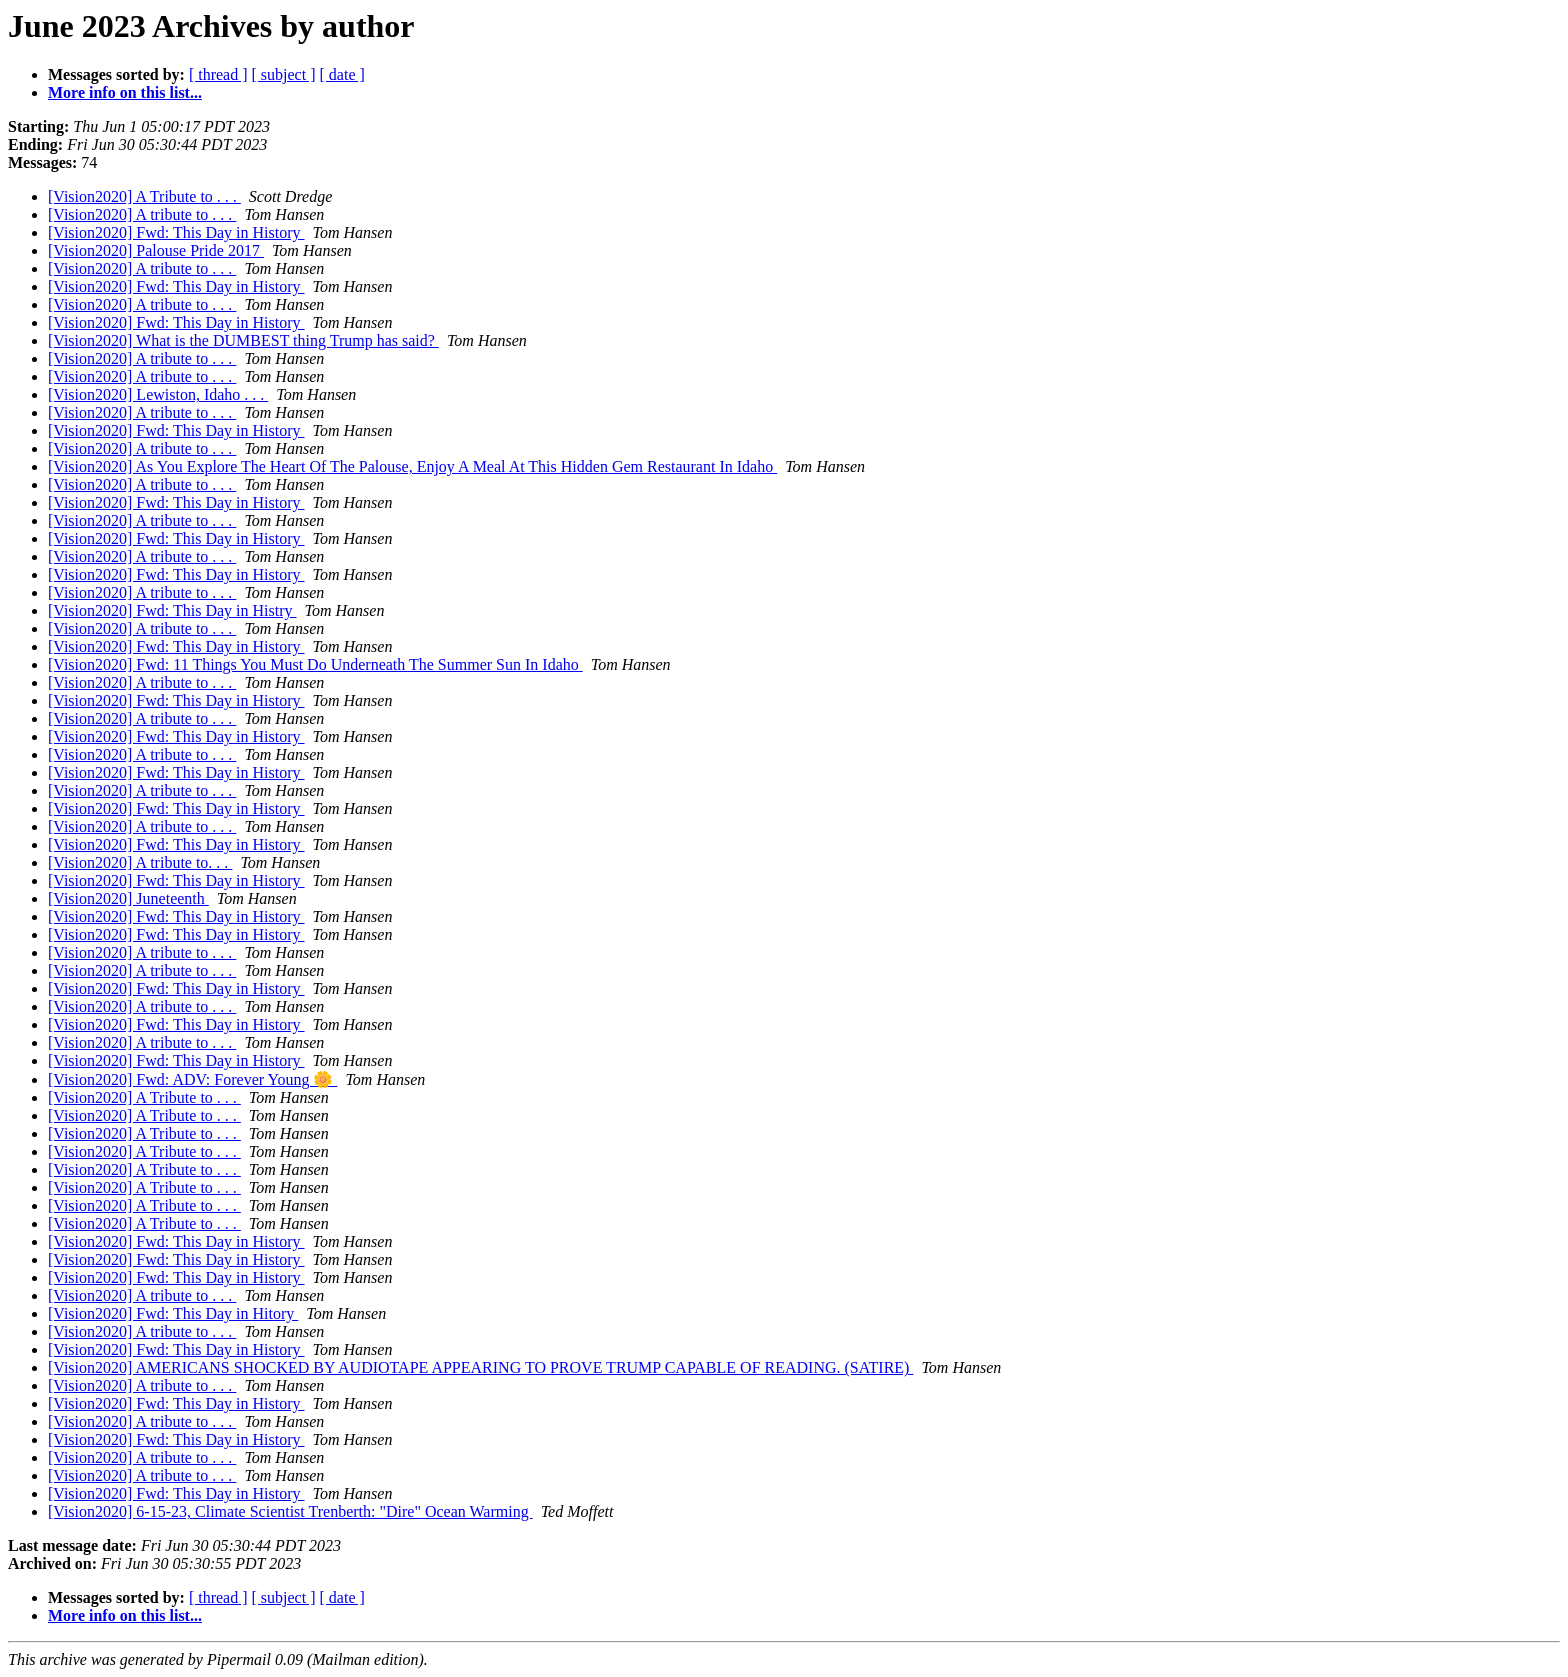  I want to click on [Vision2020] What is the DUMBEST thing Trump has said?, so click(243, 340).